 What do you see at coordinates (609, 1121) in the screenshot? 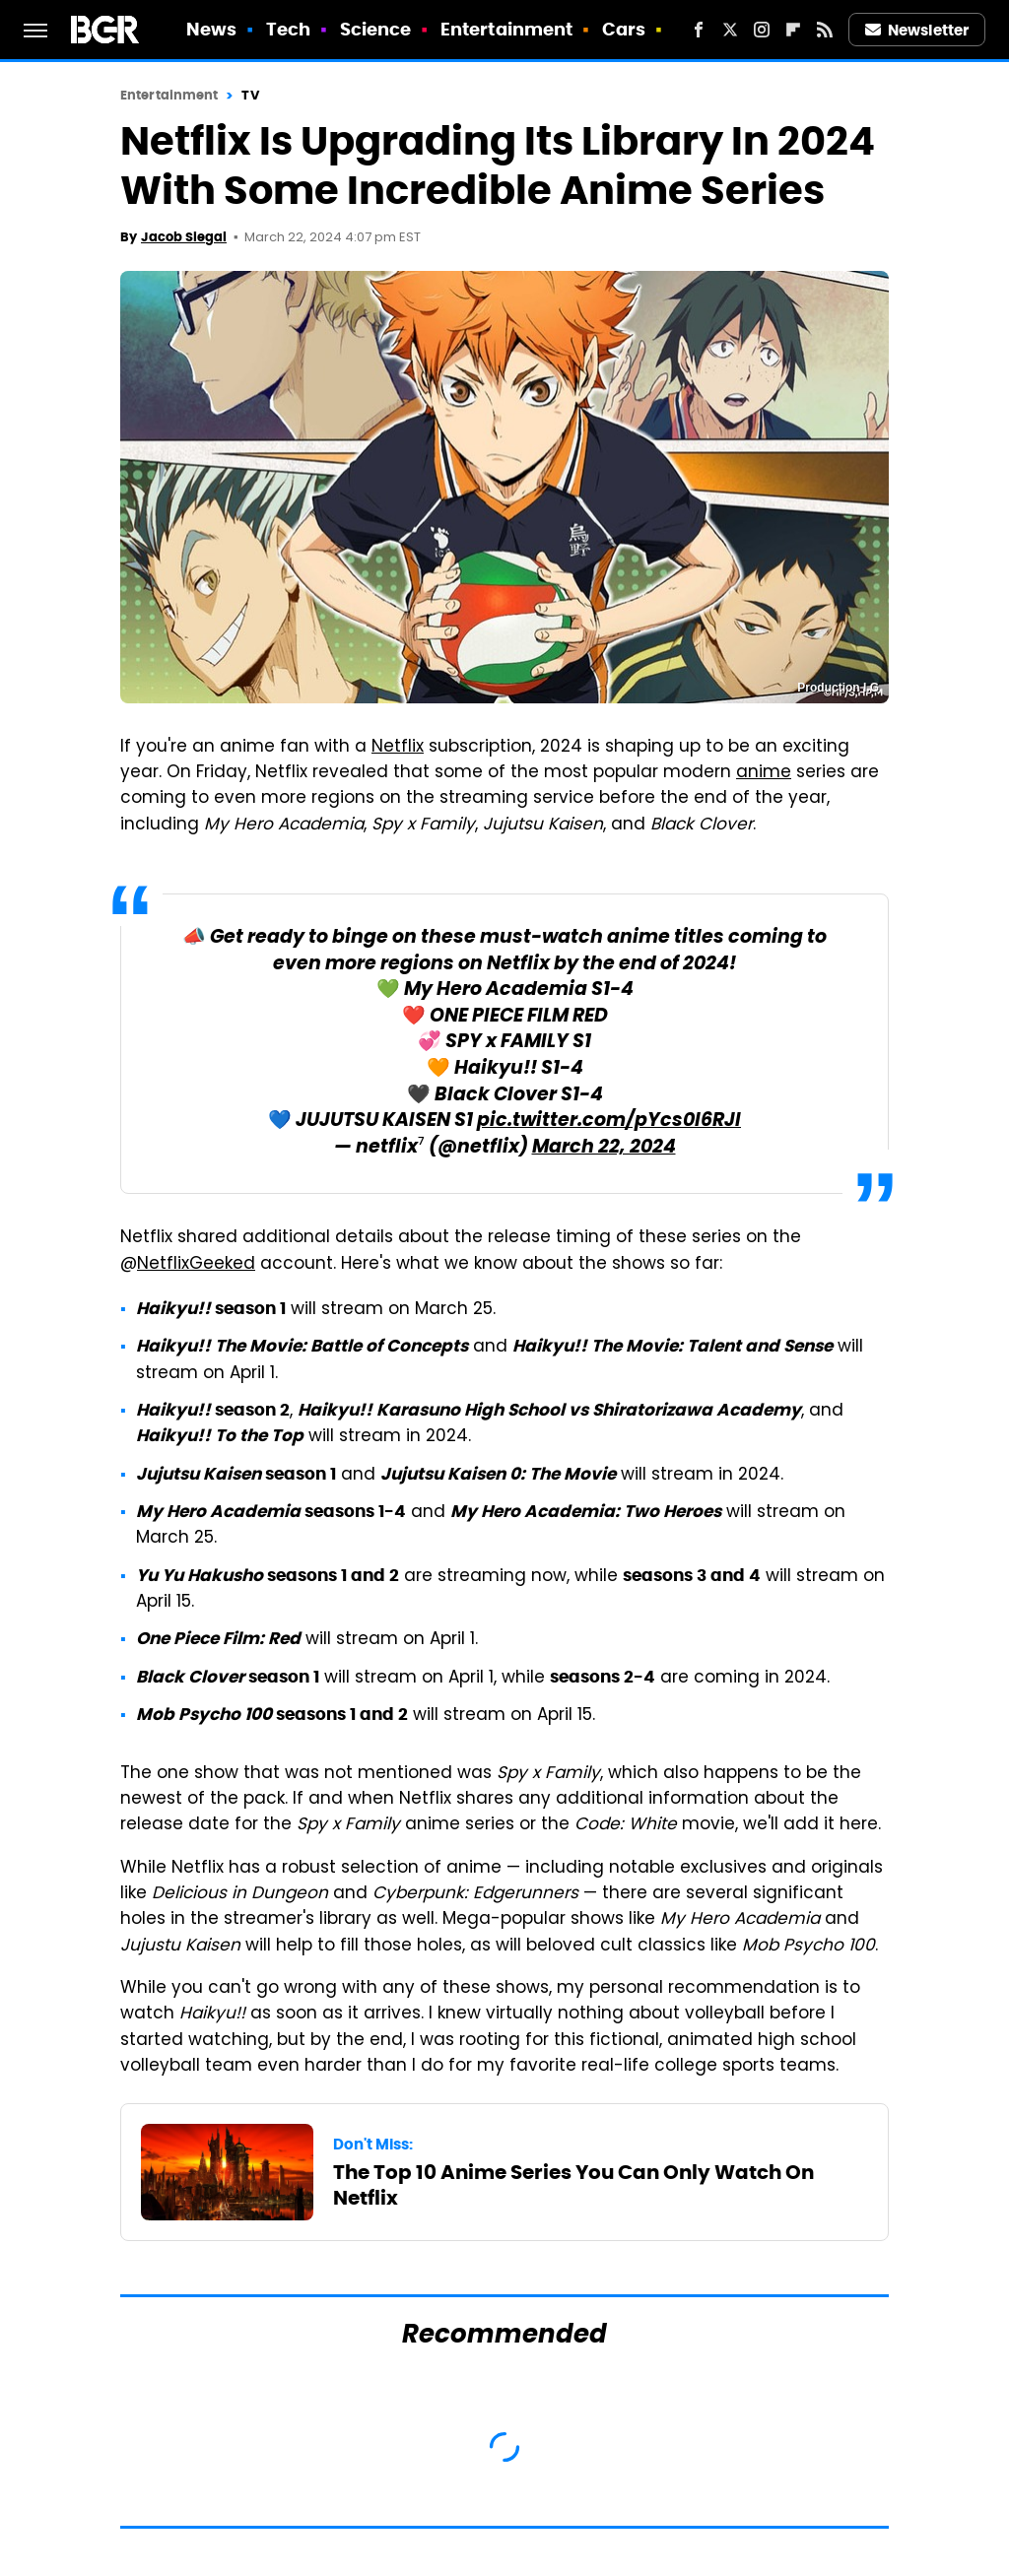
I see `pic.twitter.com/pYcs0l6RJI` at bounding box center [609, 1121].